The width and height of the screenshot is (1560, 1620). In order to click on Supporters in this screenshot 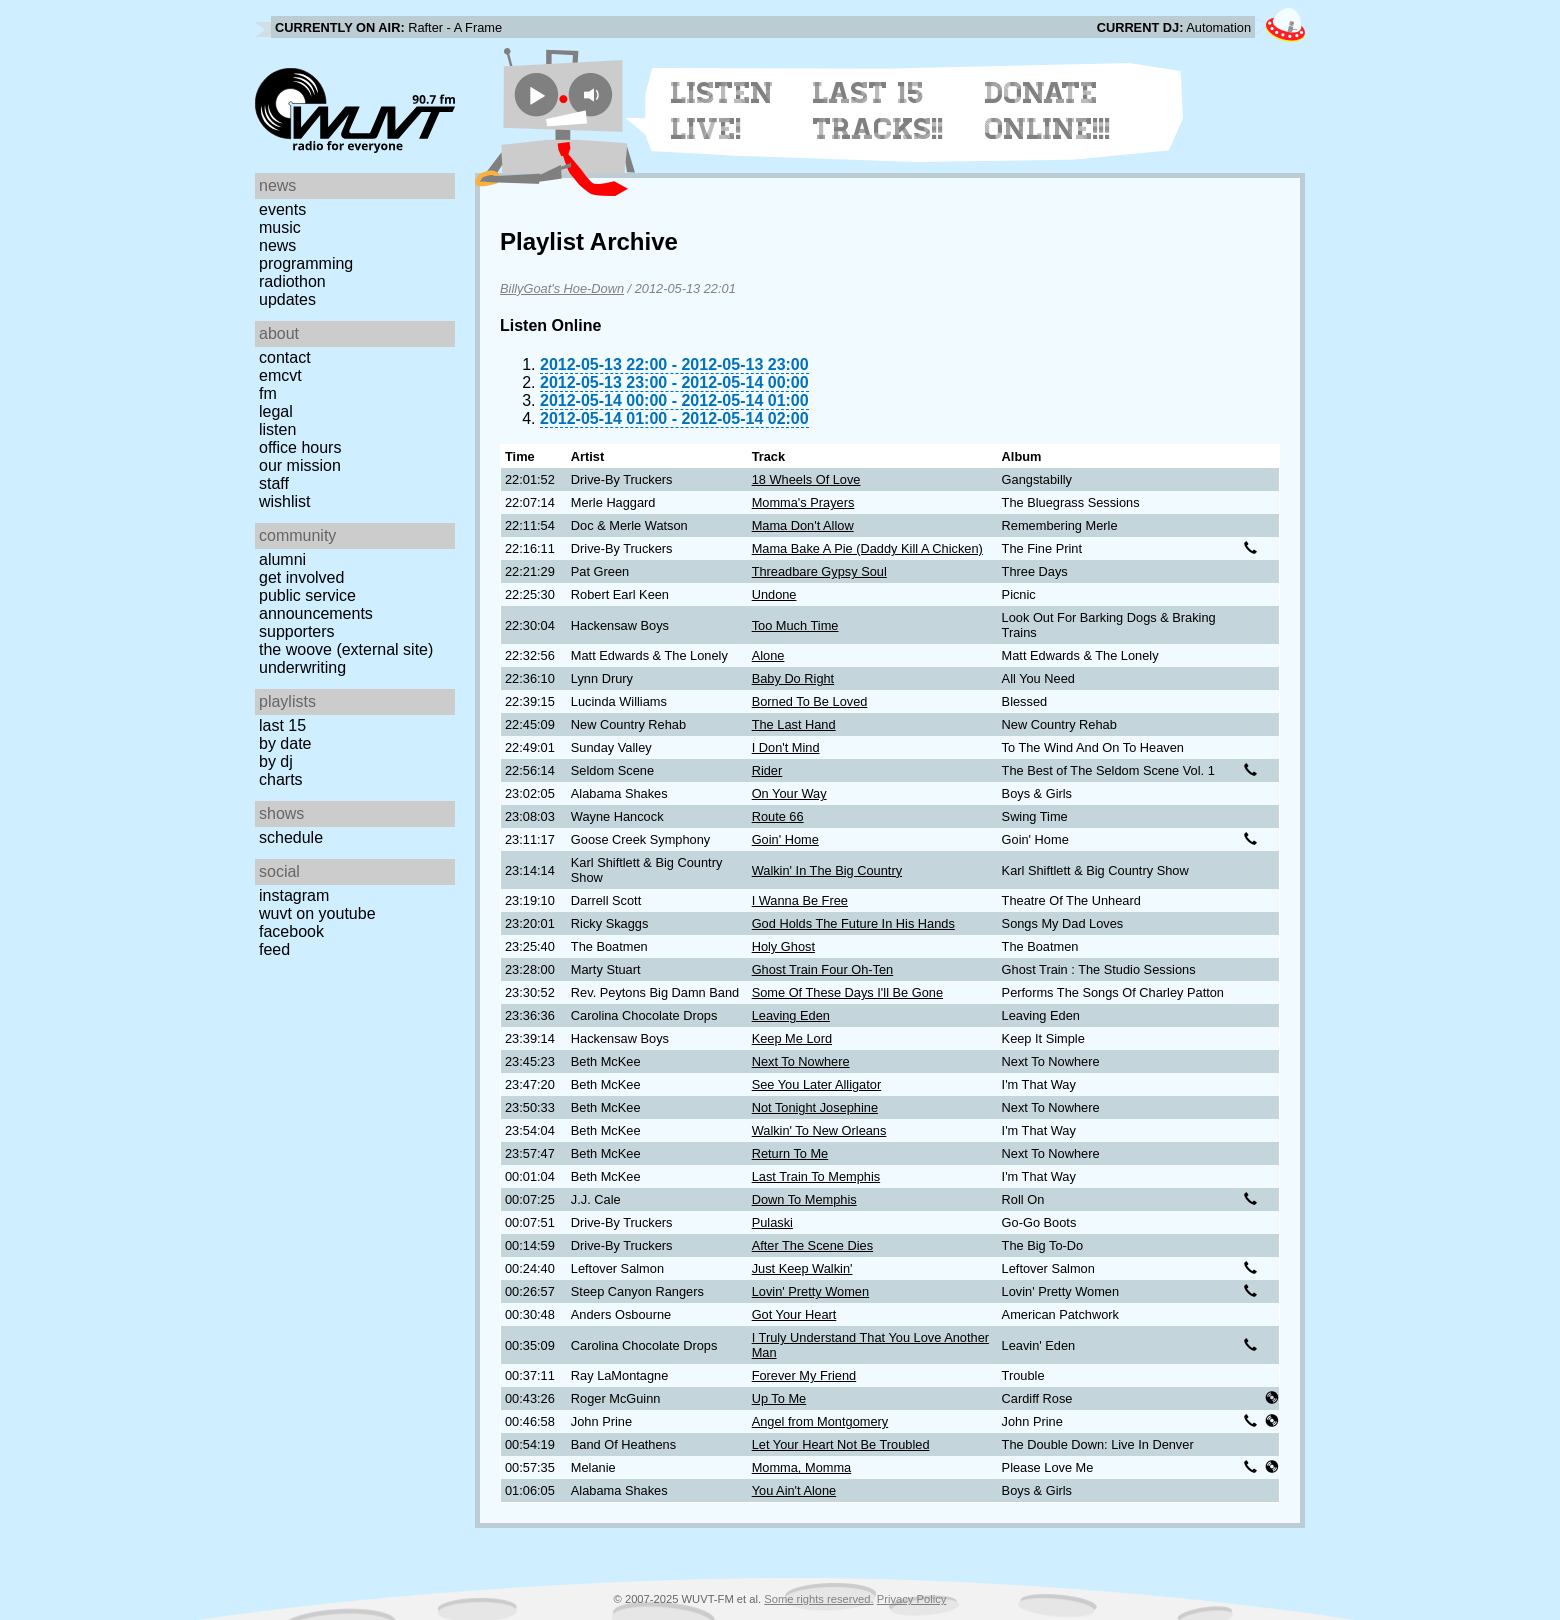, I will do `click(297, 631)`.